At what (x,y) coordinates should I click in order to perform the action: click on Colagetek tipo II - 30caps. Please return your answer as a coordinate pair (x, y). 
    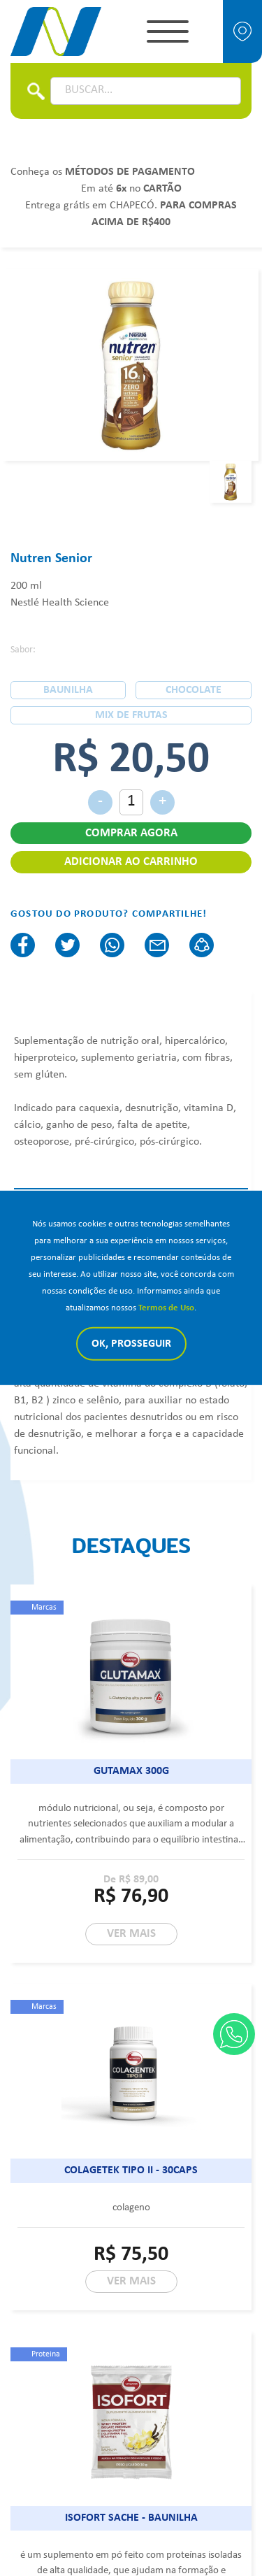
    Looking at the image, I should click on (131, 2170).